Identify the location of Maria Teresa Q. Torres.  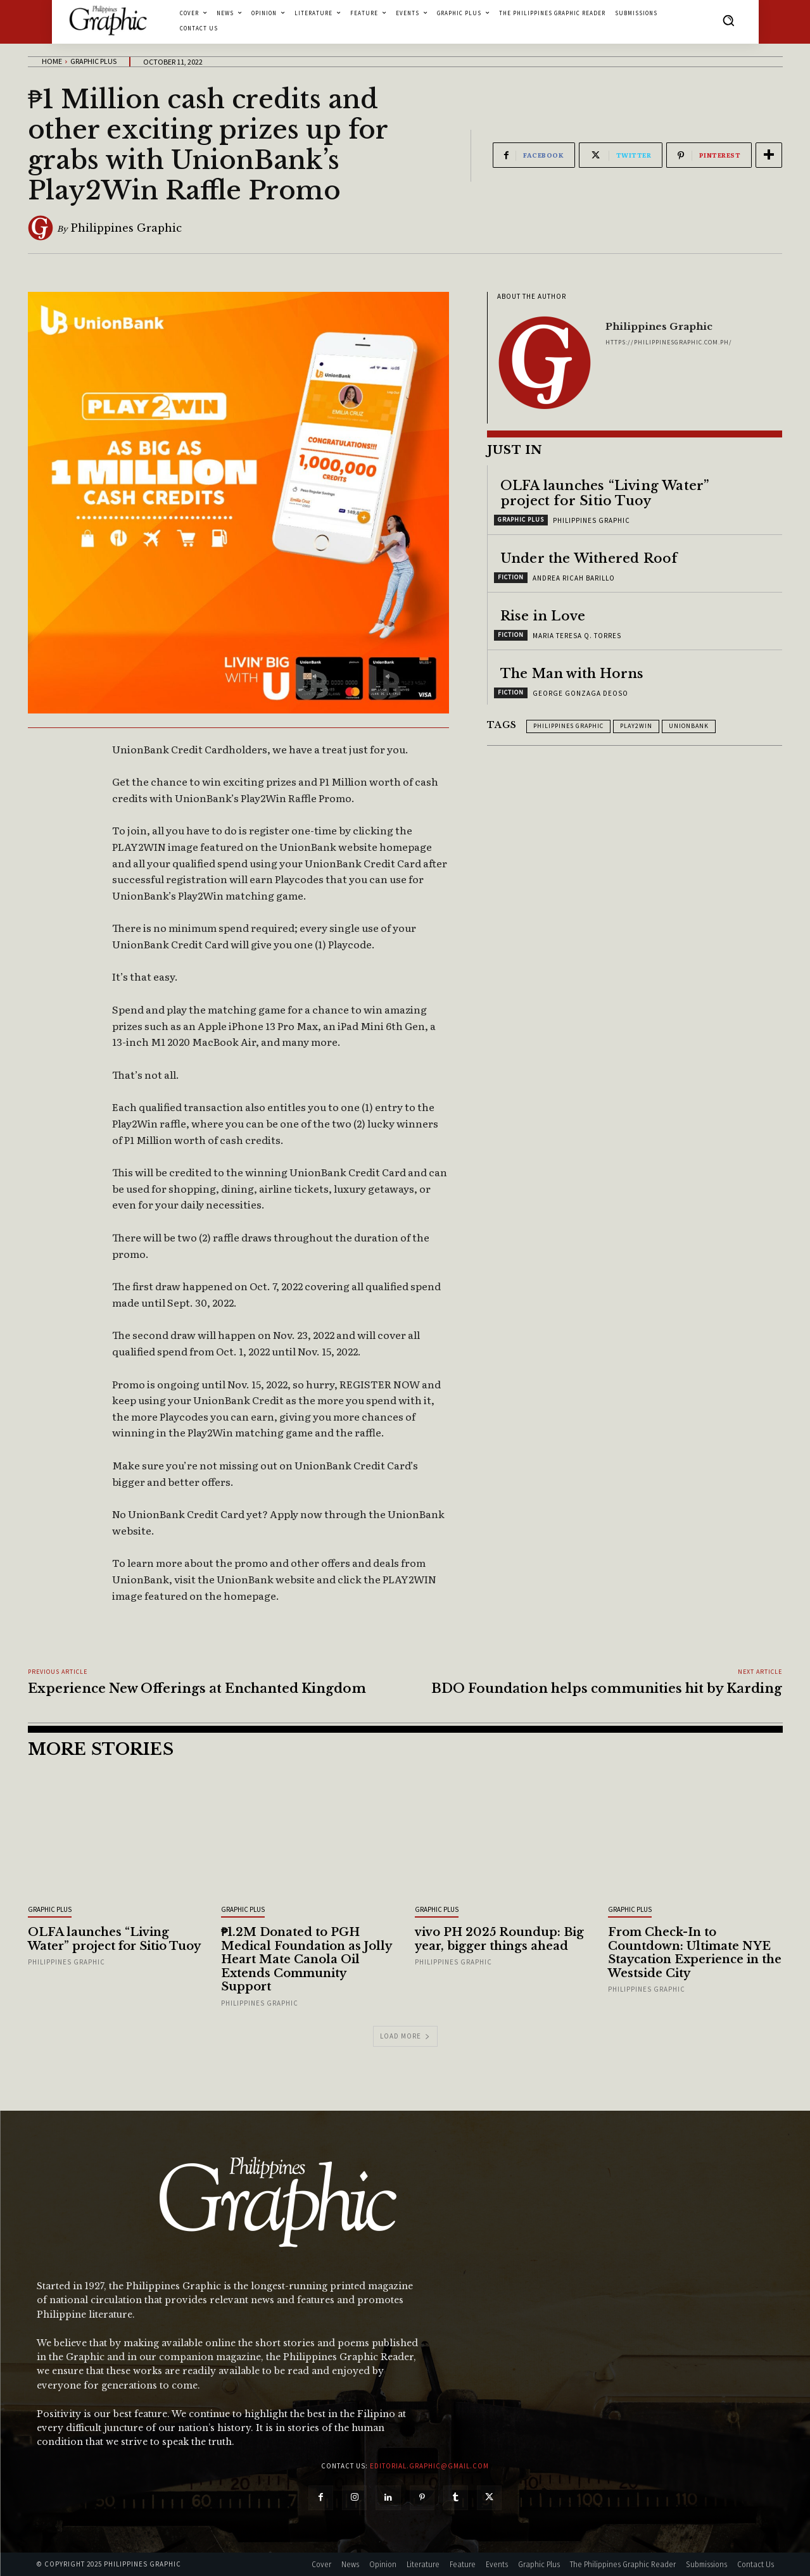
(577, 635).